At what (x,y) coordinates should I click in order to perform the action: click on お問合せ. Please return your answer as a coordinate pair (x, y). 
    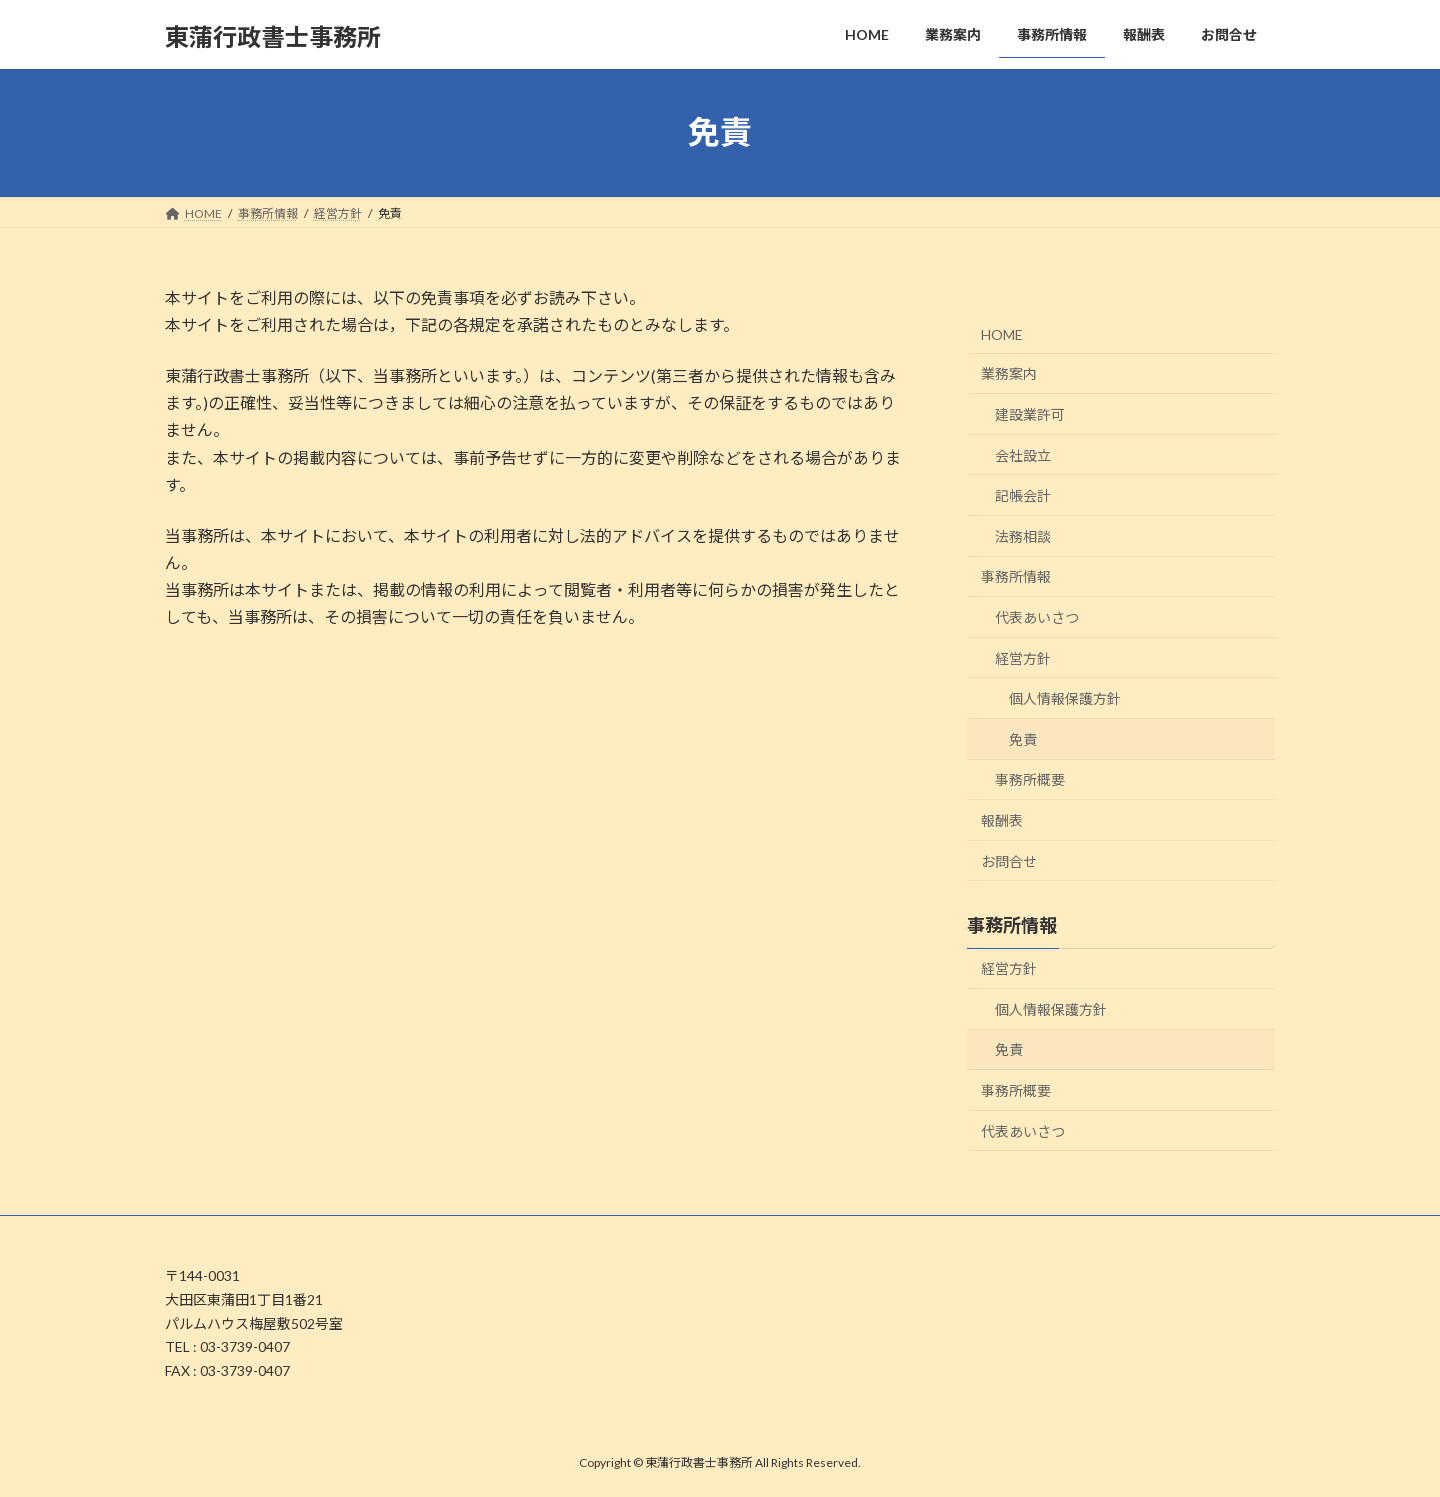
    Looking at the image, I should click on (1009, 860).